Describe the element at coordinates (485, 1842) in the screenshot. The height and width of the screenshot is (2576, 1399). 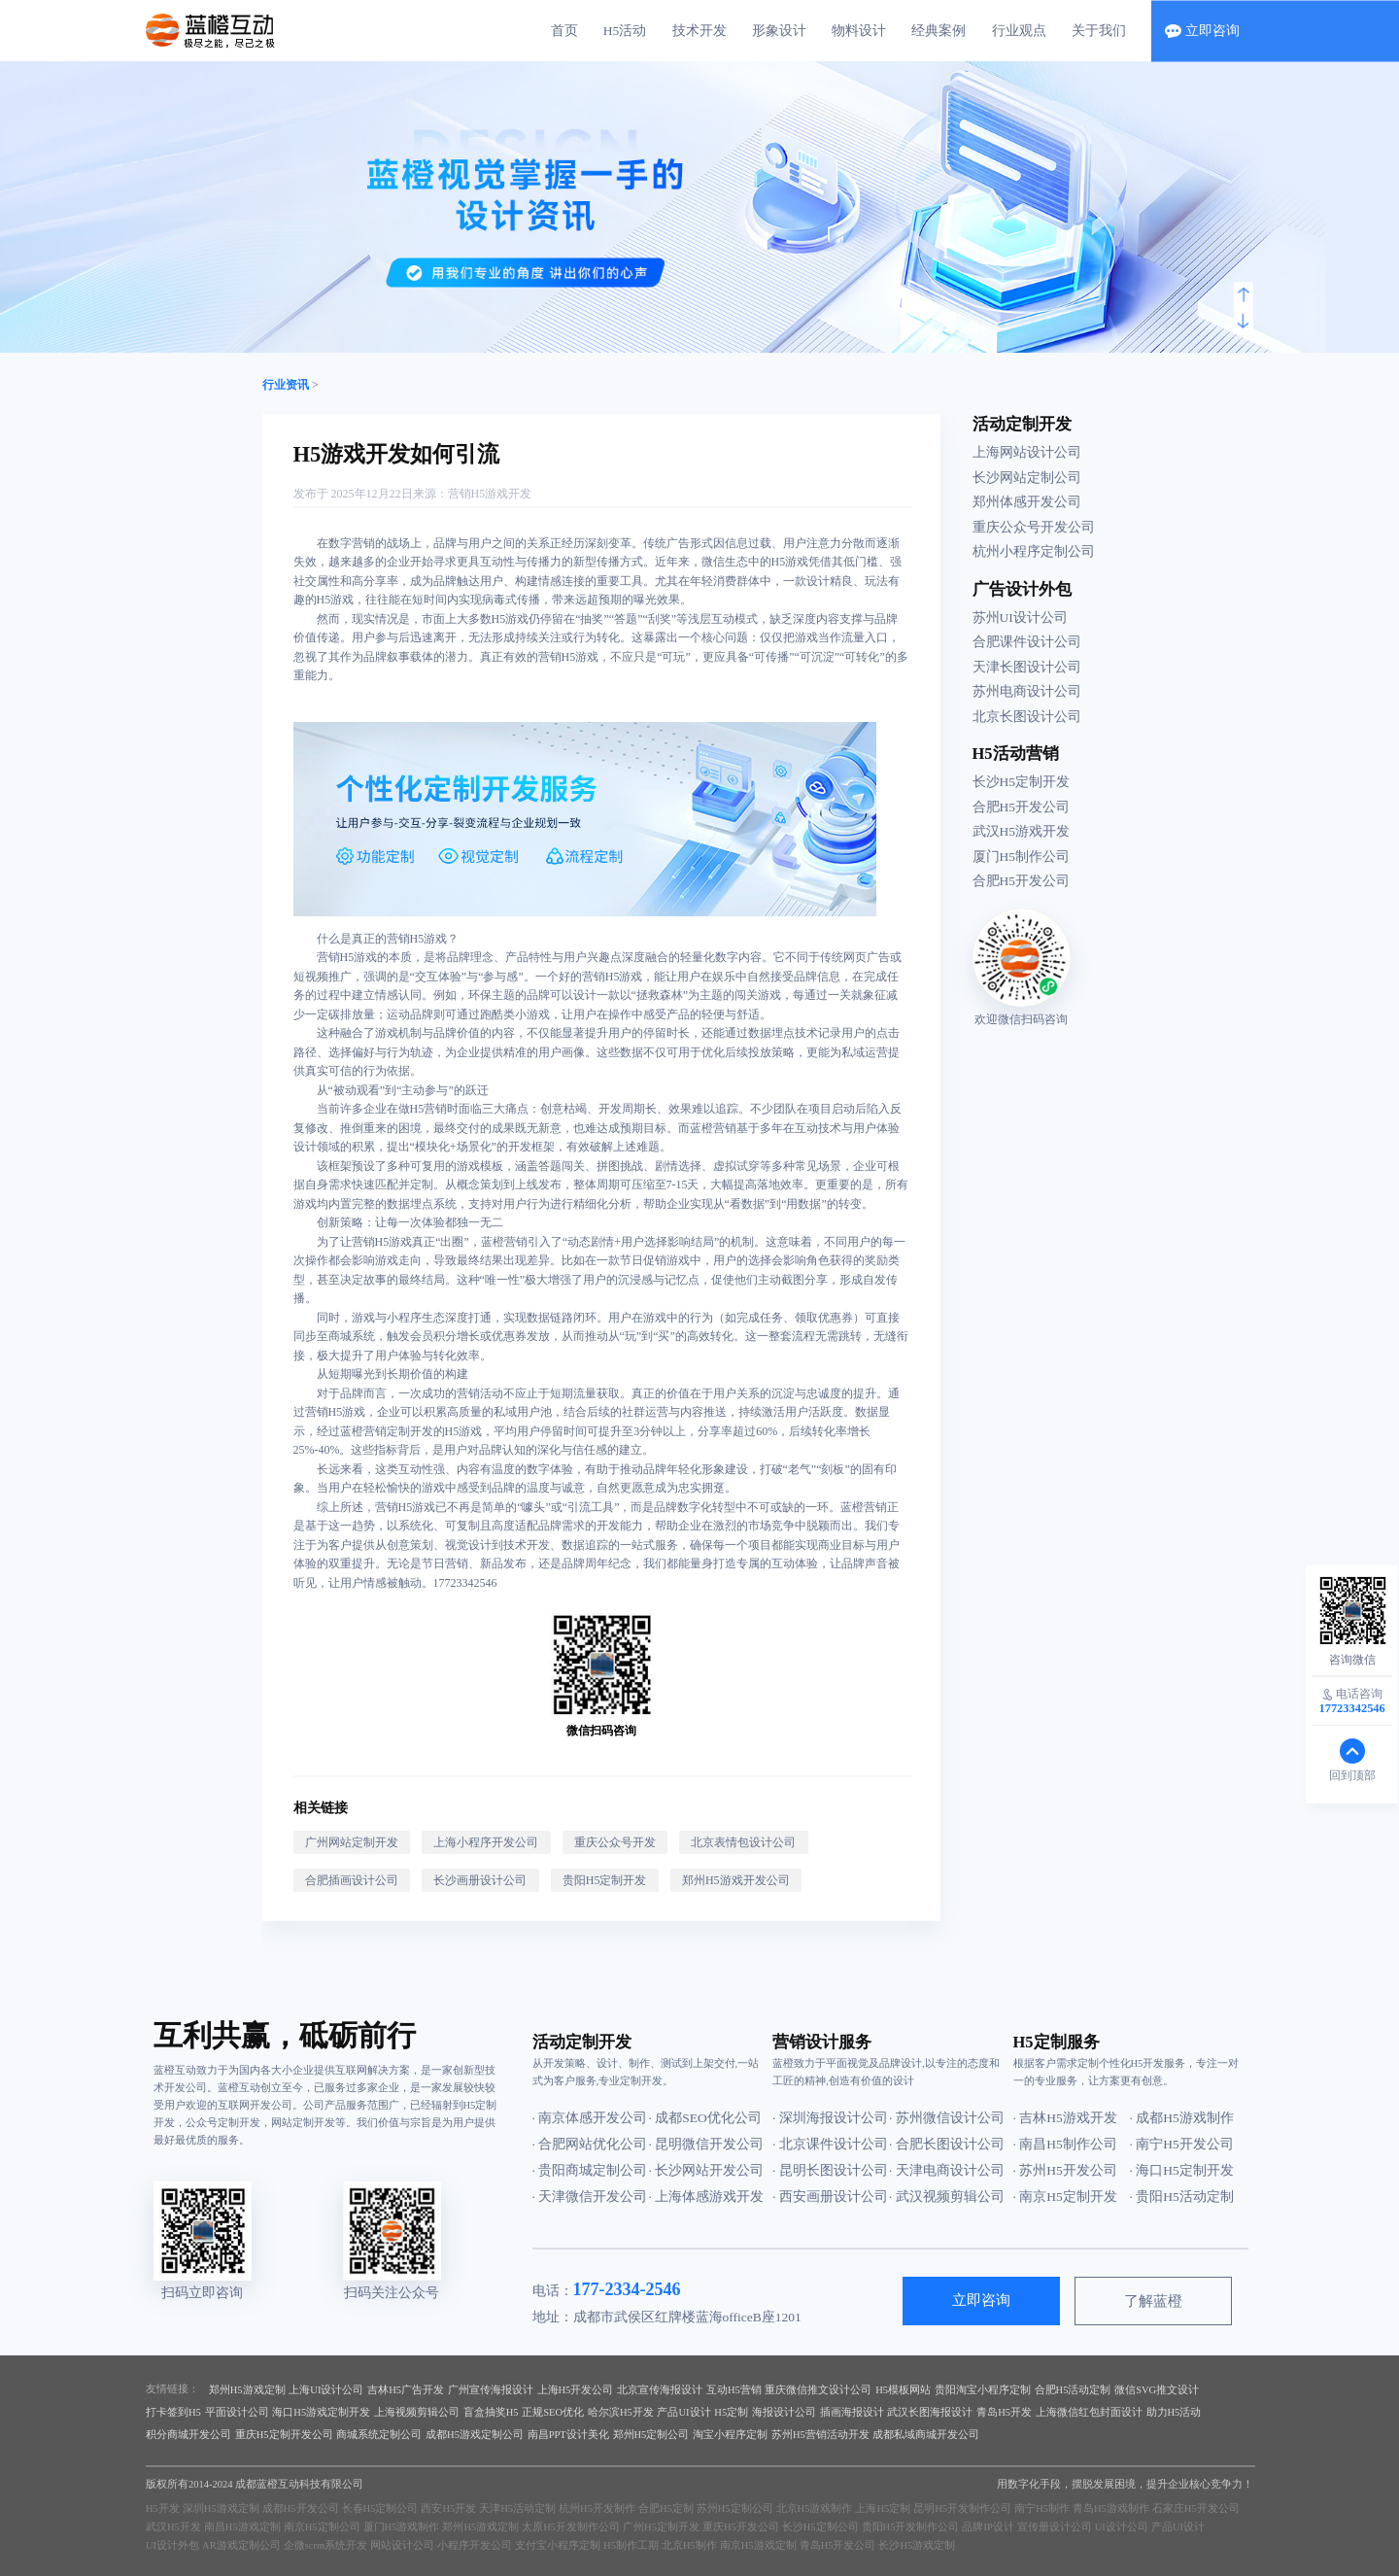
I see `上海小程序开发公司` at that location.